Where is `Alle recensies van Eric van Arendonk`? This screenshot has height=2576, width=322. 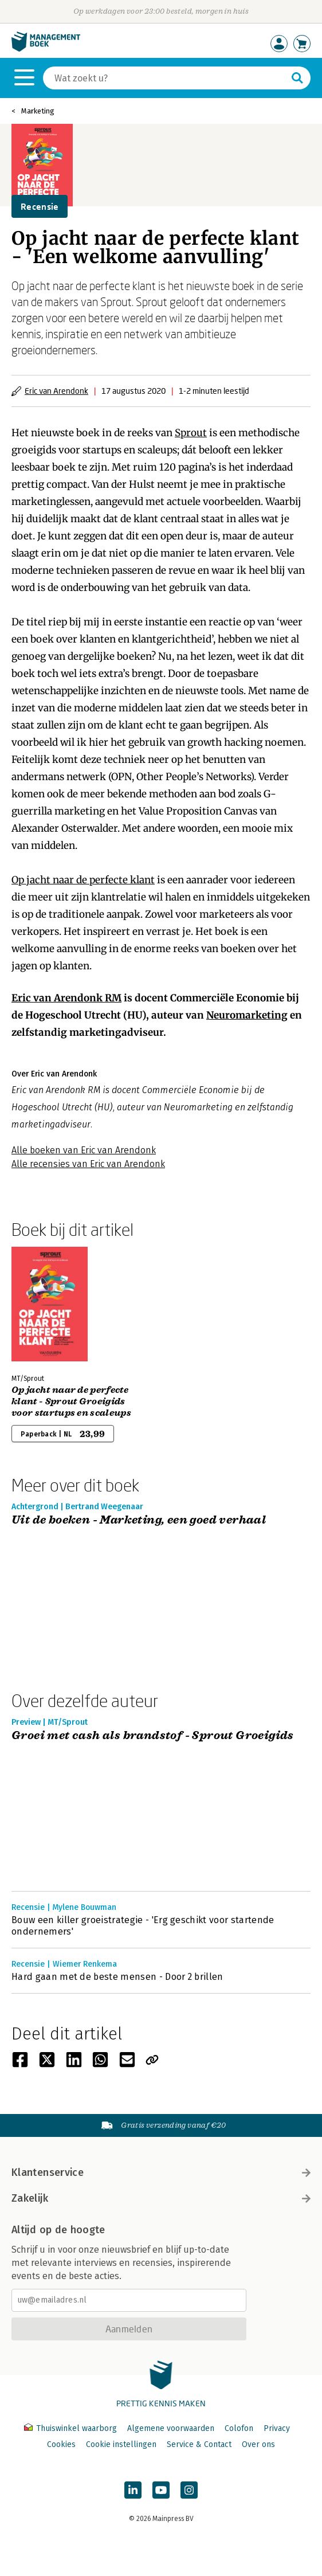
Alle recensies van Eric van Arendonk is located at coordinates (88, 1163).